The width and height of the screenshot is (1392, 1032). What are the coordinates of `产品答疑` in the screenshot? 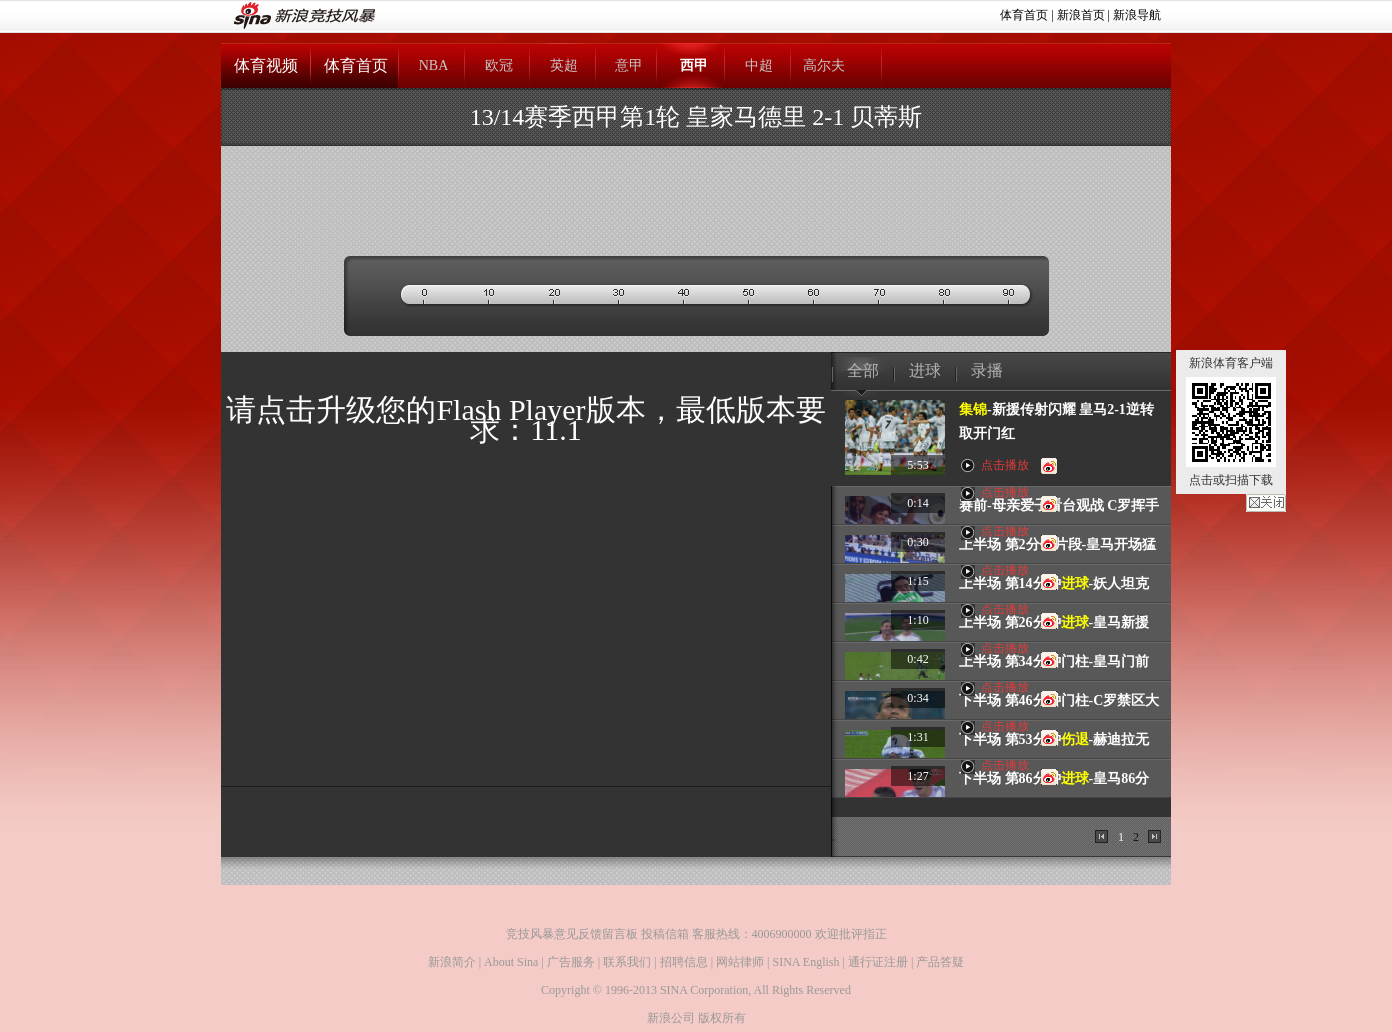 It's located at (940, 962).